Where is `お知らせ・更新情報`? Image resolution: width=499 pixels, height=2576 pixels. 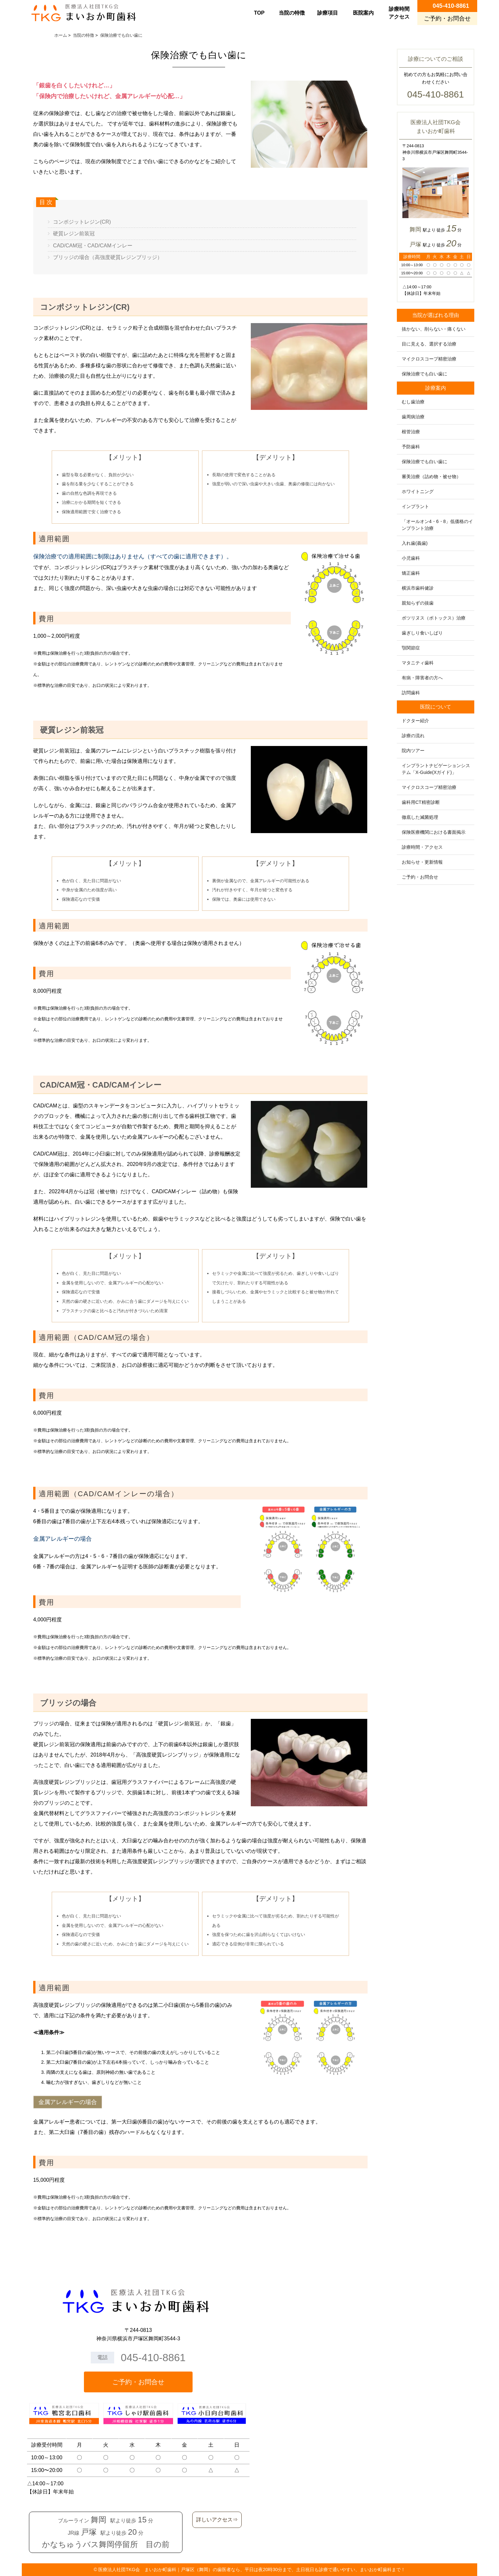 お知らせ・更新情報 is located at coordinates (422, 862).